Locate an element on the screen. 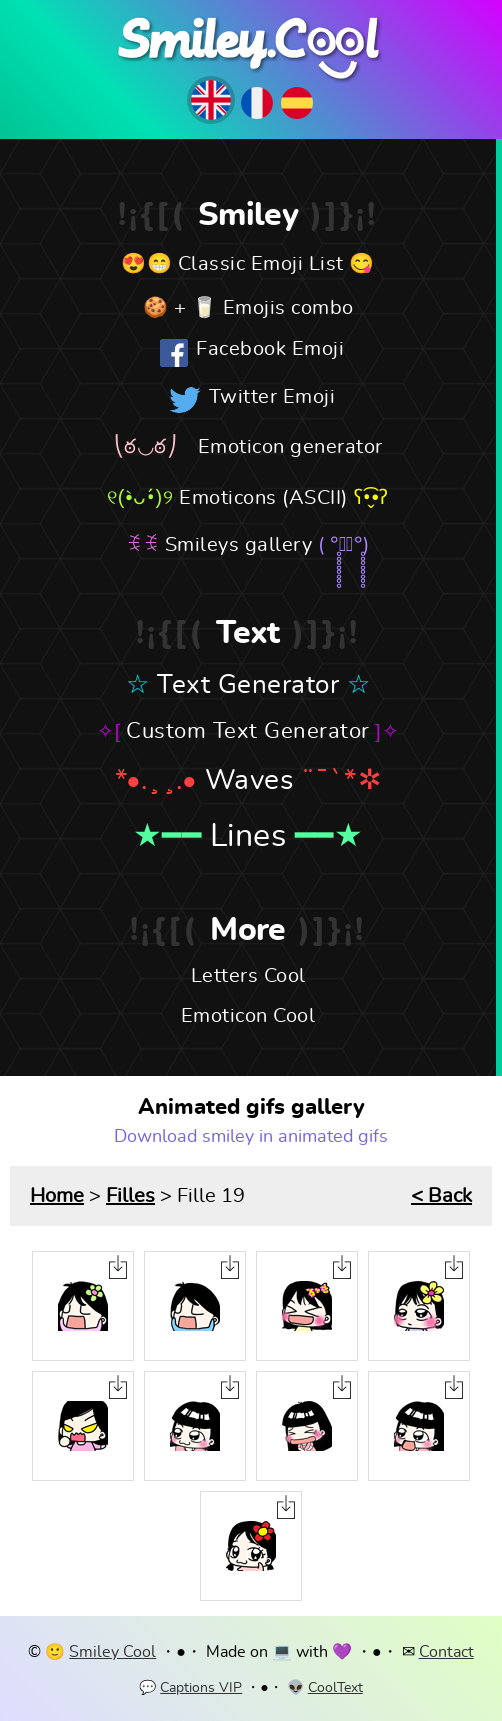  Custom Text Generator is located at coordinates (248, 731).